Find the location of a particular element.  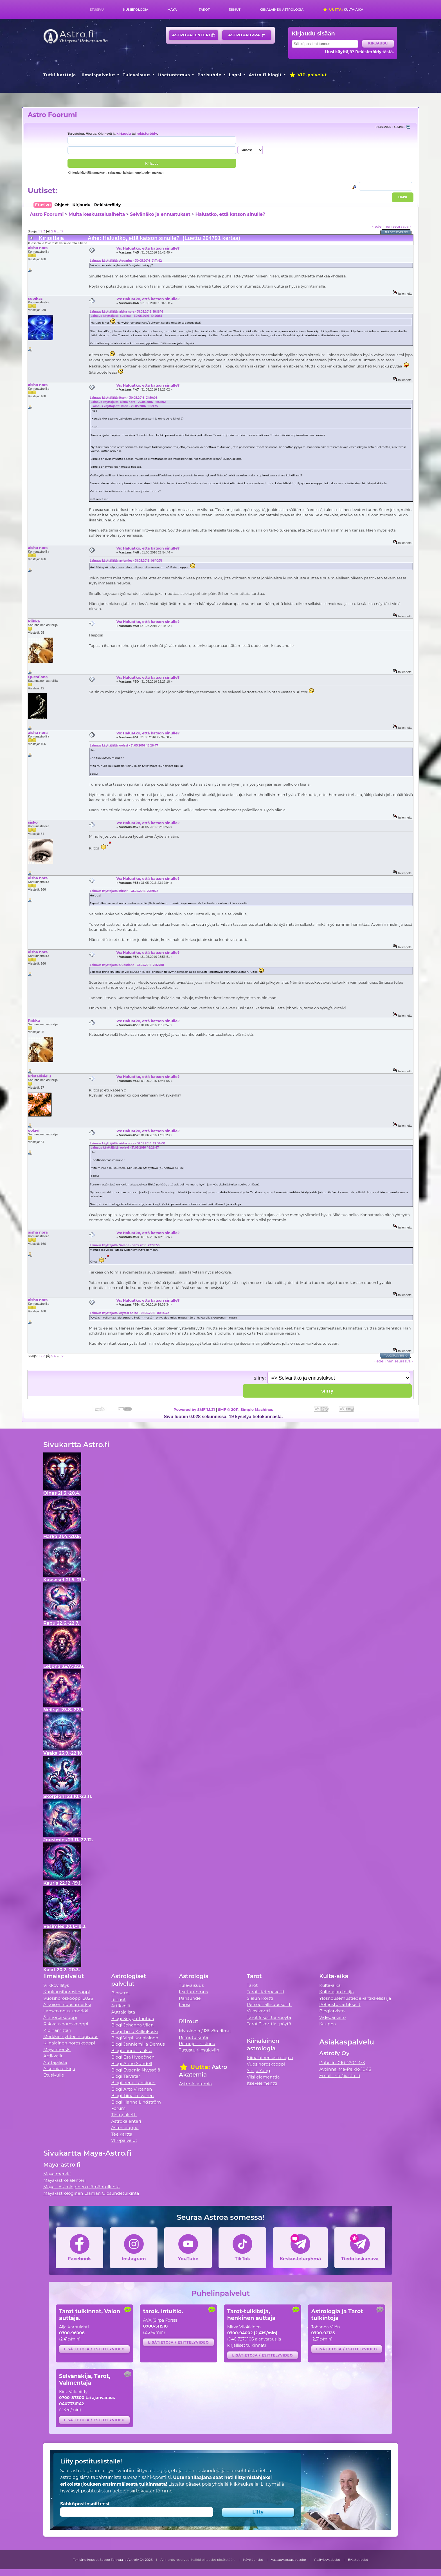

Maya merkki is located at coordinates (57, 2049).